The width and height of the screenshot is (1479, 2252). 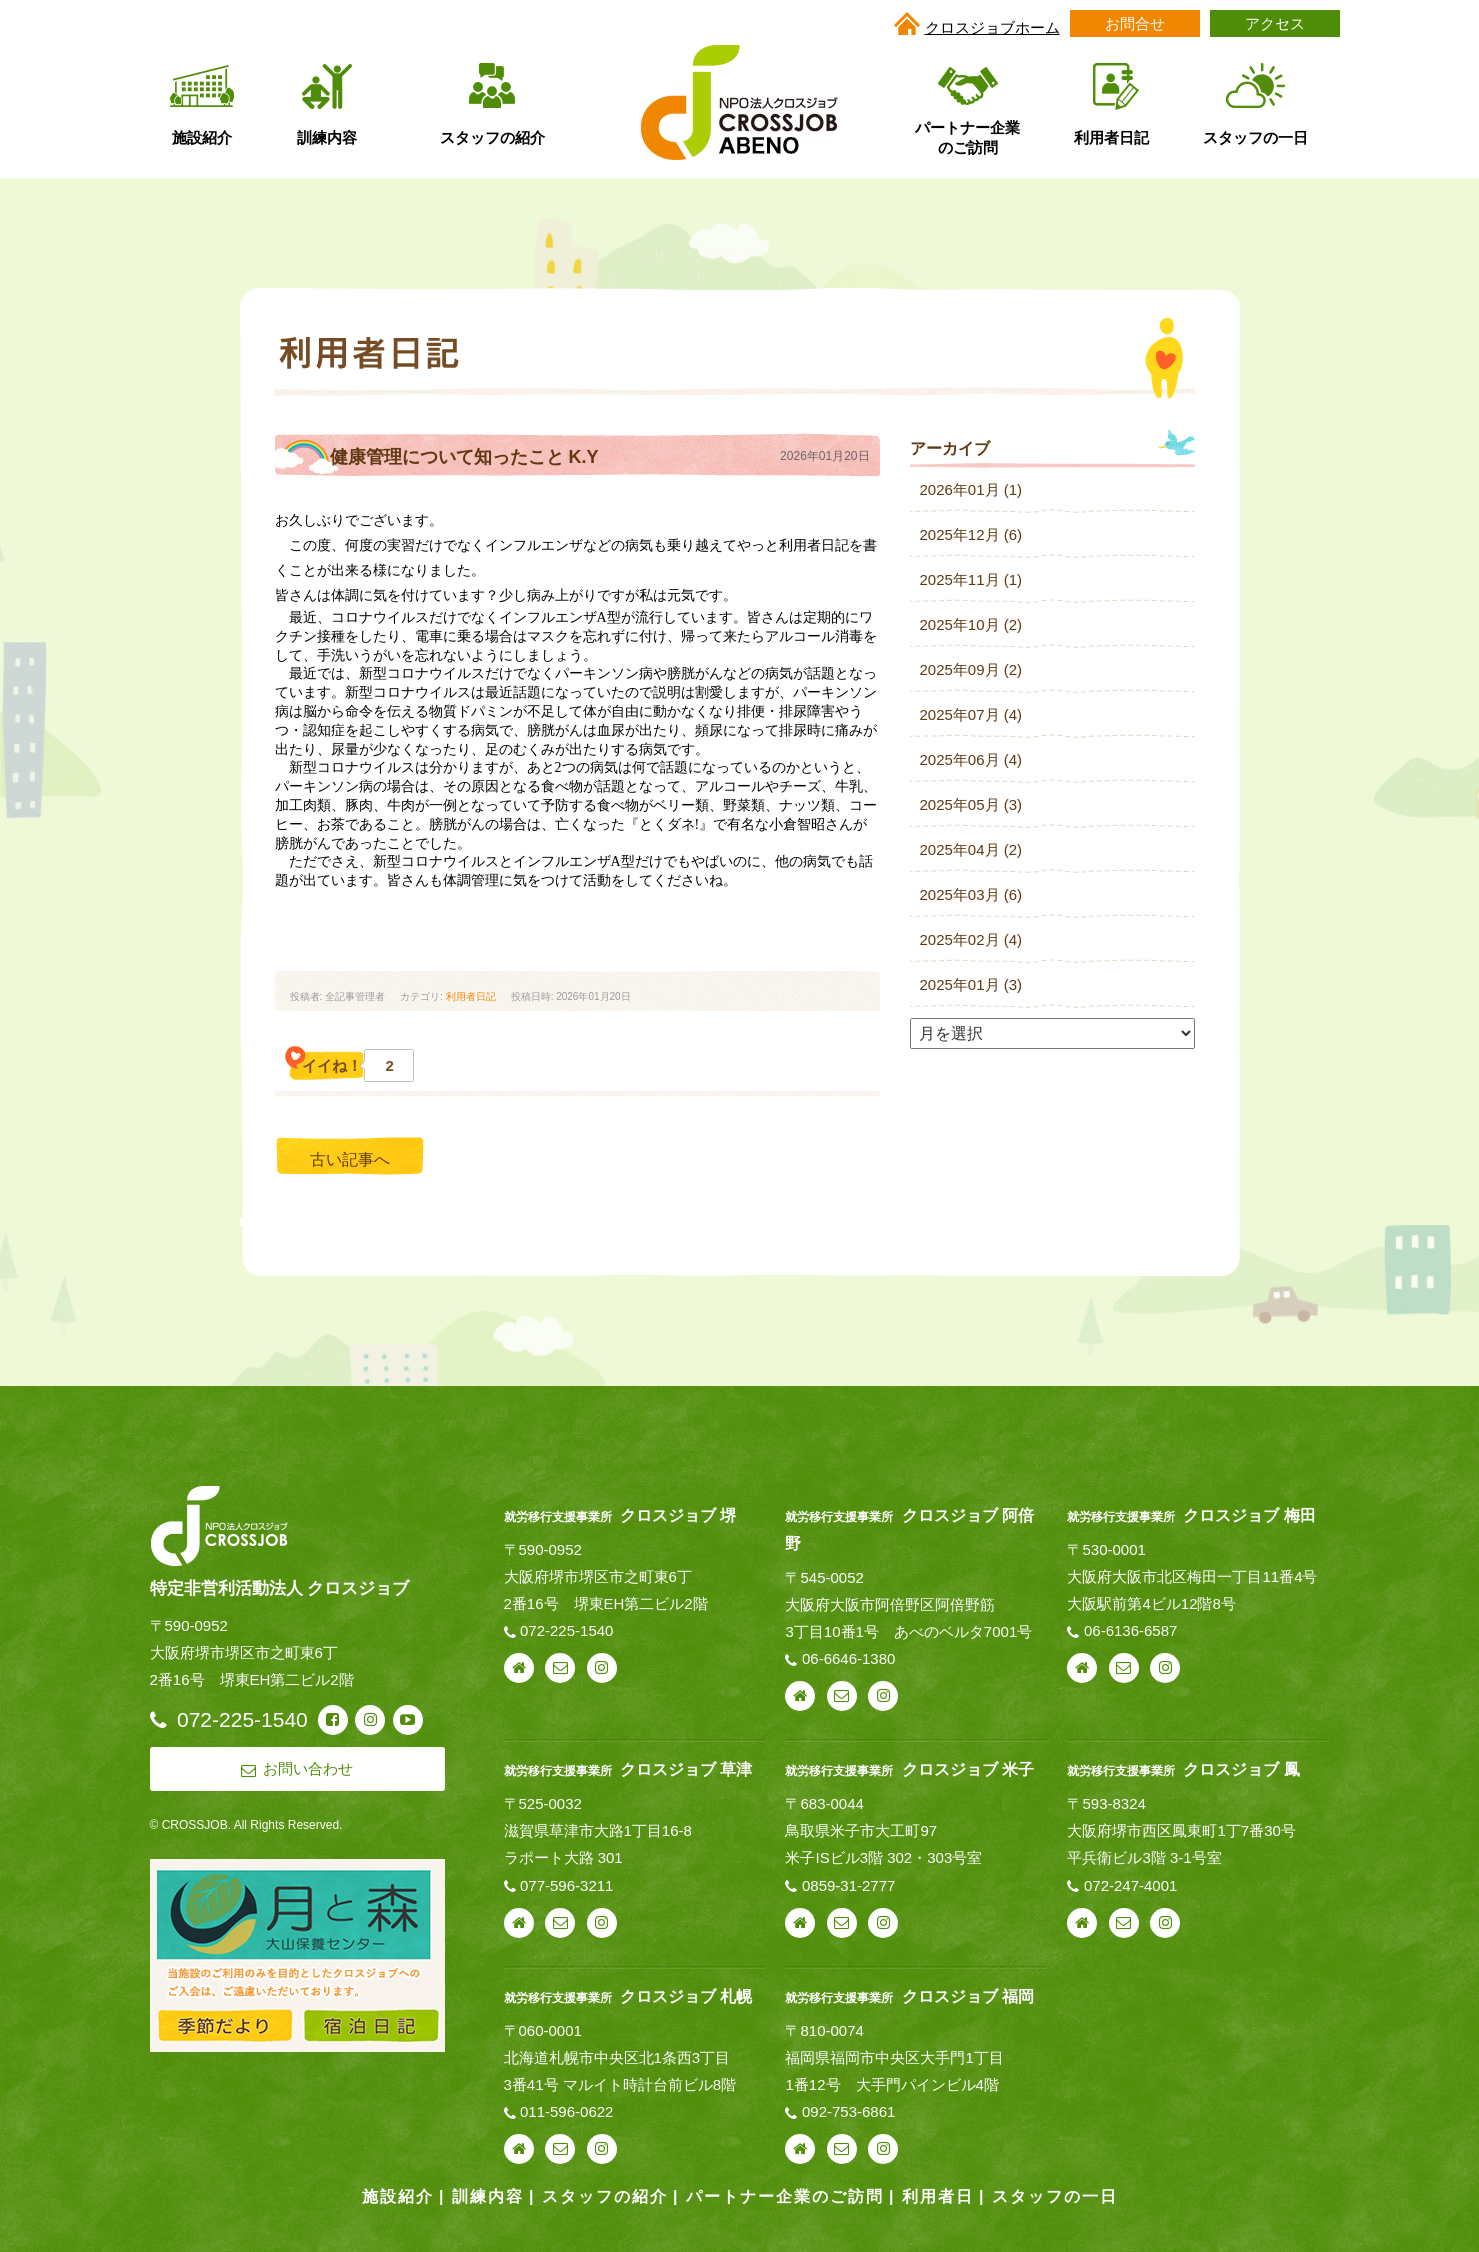 What do you see at coordinates (971, 759) in the screenshot?
I see `2025年06月 (4)` at bounding box center [971, 759].